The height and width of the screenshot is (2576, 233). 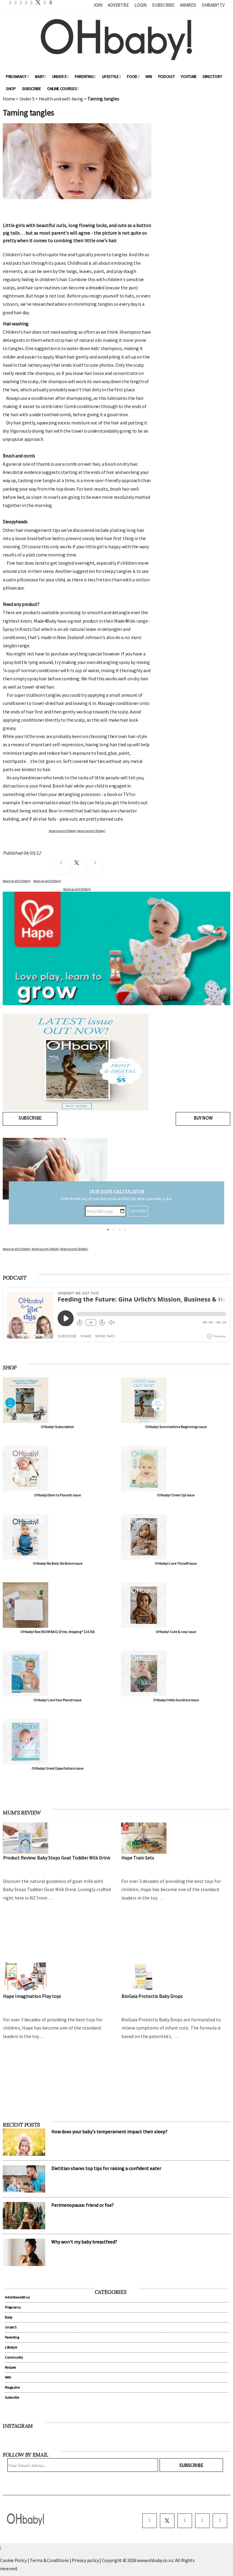 I want to click on Pregnancy, so click(x=17, y=76).